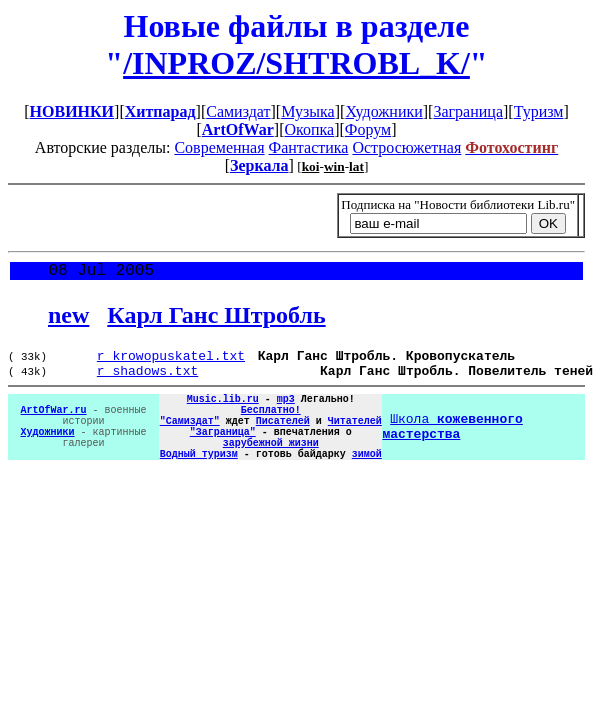 The height and width of the screenshot is (720, 593). Describe the element at coordinates (296, 63) in the screenshot. I see `/INPROZ/SHTROBL_K/` at that location.